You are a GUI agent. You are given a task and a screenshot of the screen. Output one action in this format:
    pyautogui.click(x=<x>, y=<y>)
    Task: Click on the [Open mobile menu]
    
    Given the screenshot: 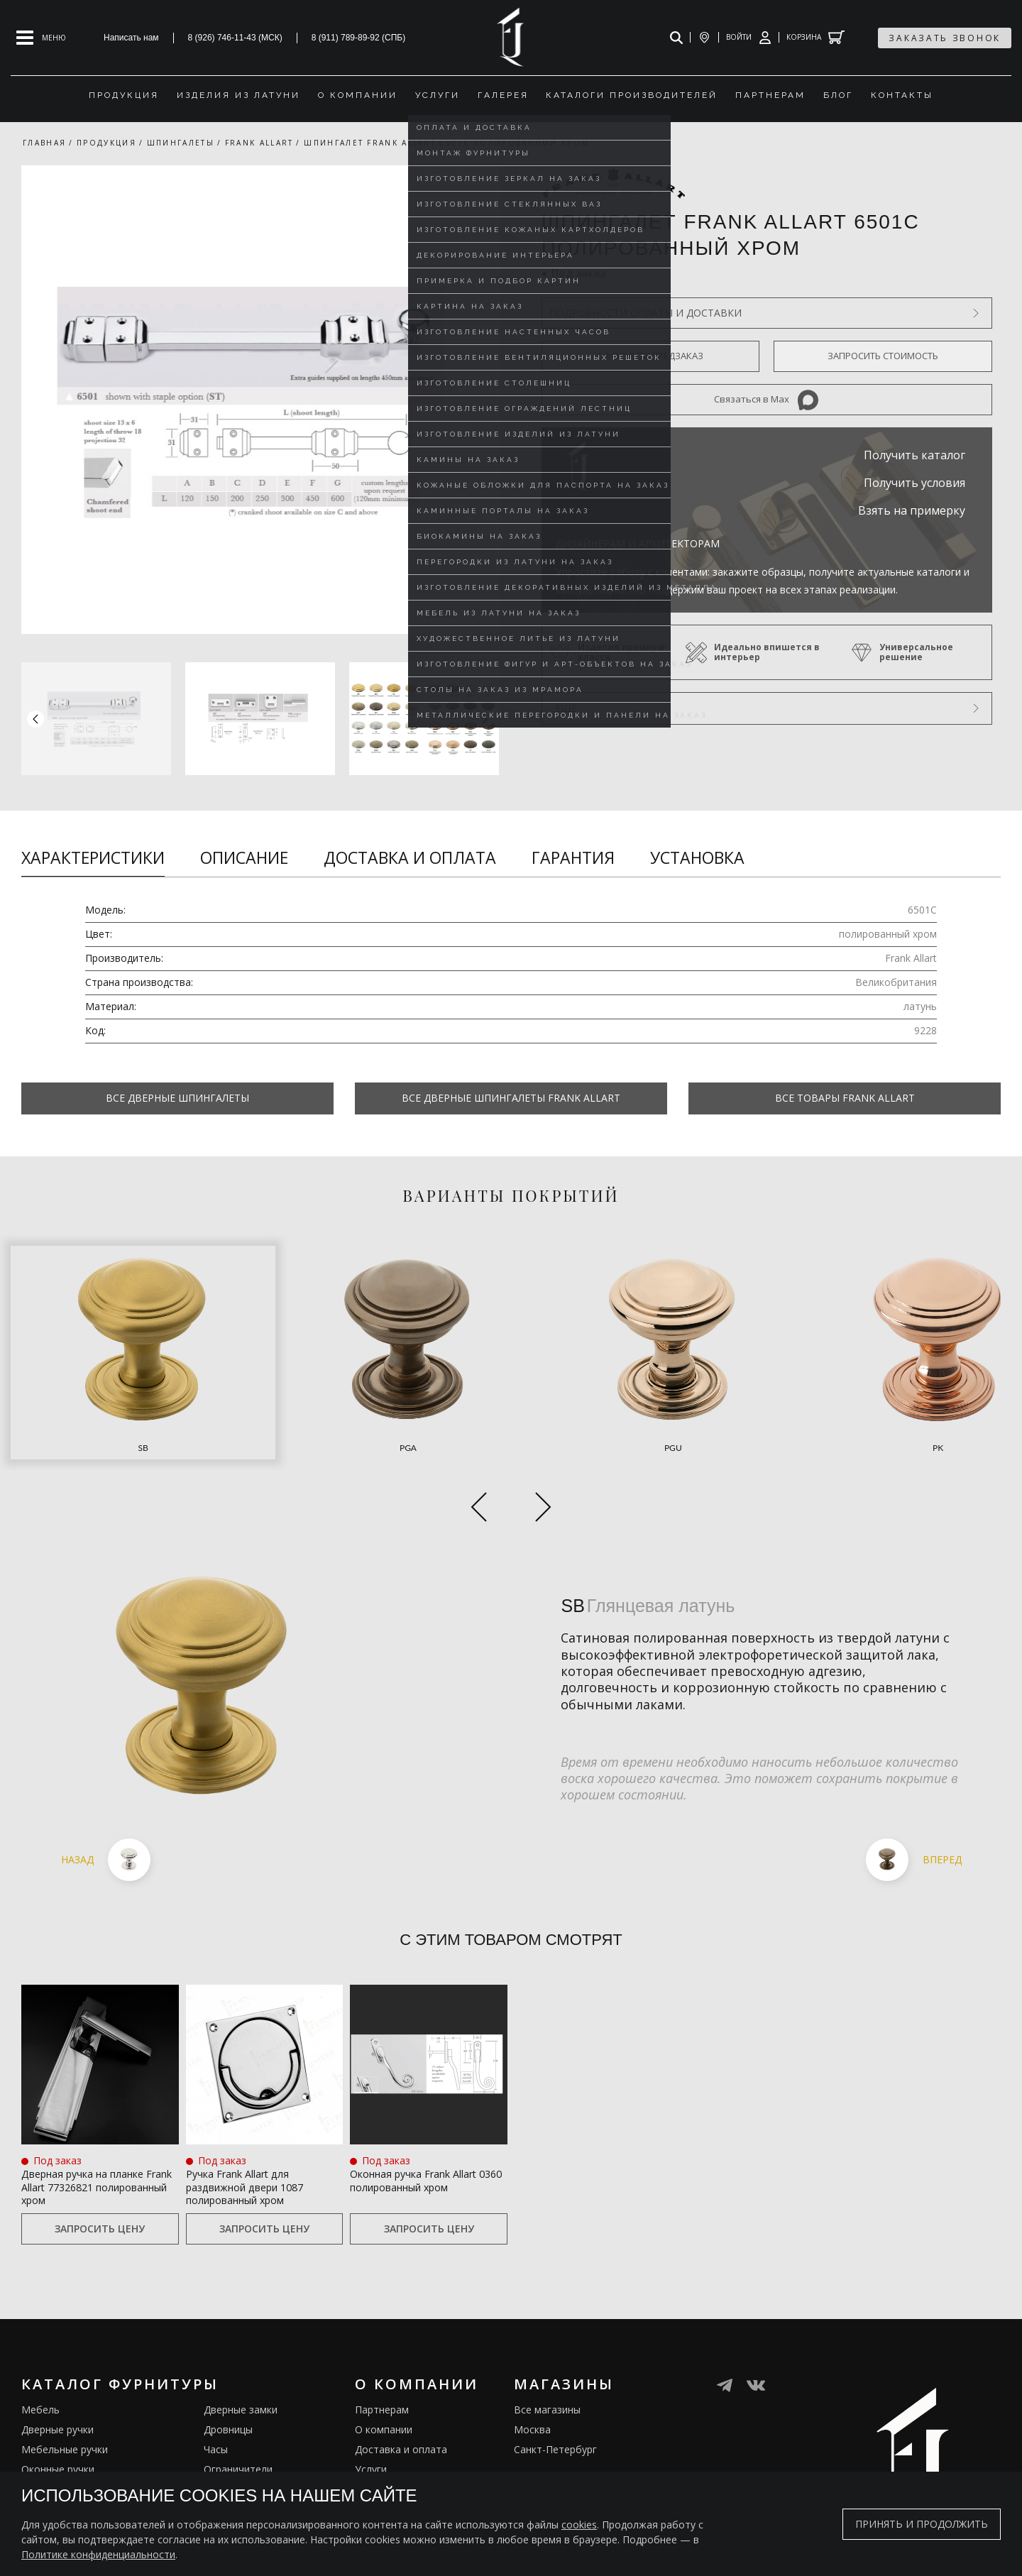 What is the action you would take?
    pyautogui.click(x=41, y=38)
    